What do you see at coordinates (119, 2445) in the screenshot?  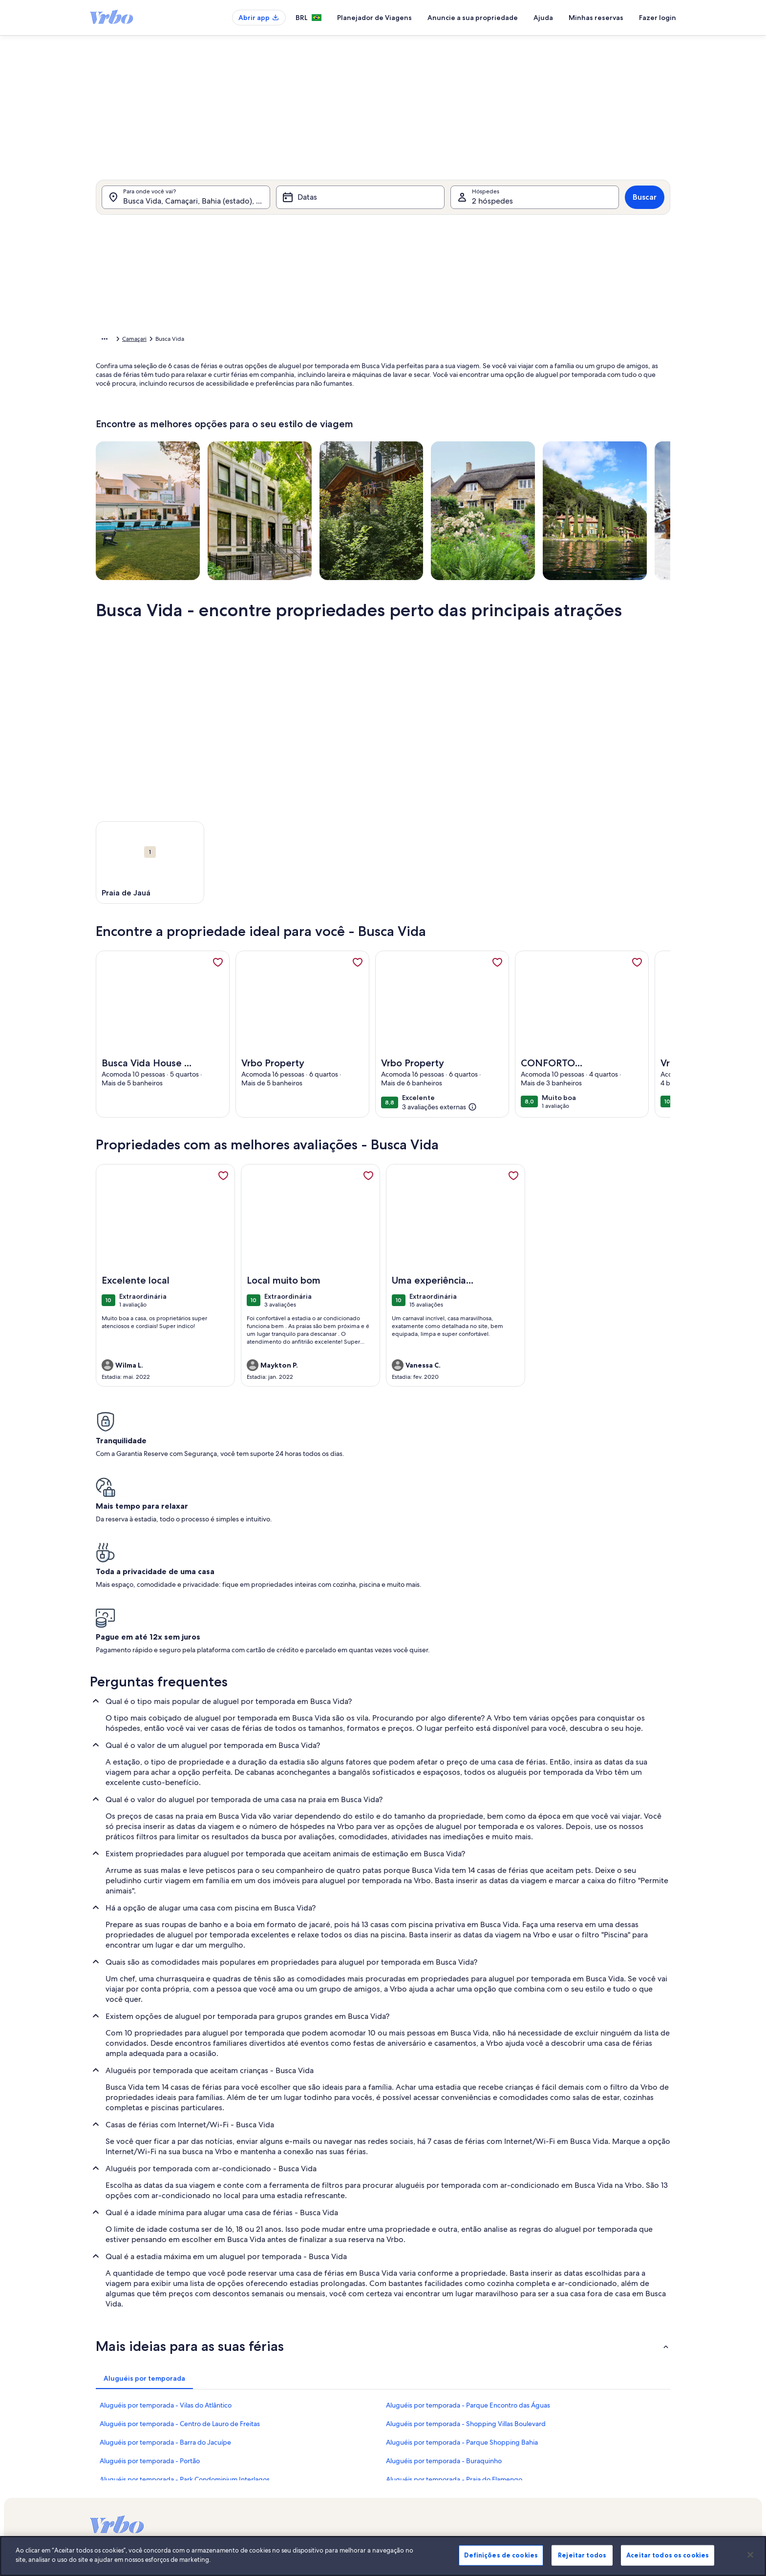 I see `Confiança e segurança [link]` at bounding box center [119, 2445].